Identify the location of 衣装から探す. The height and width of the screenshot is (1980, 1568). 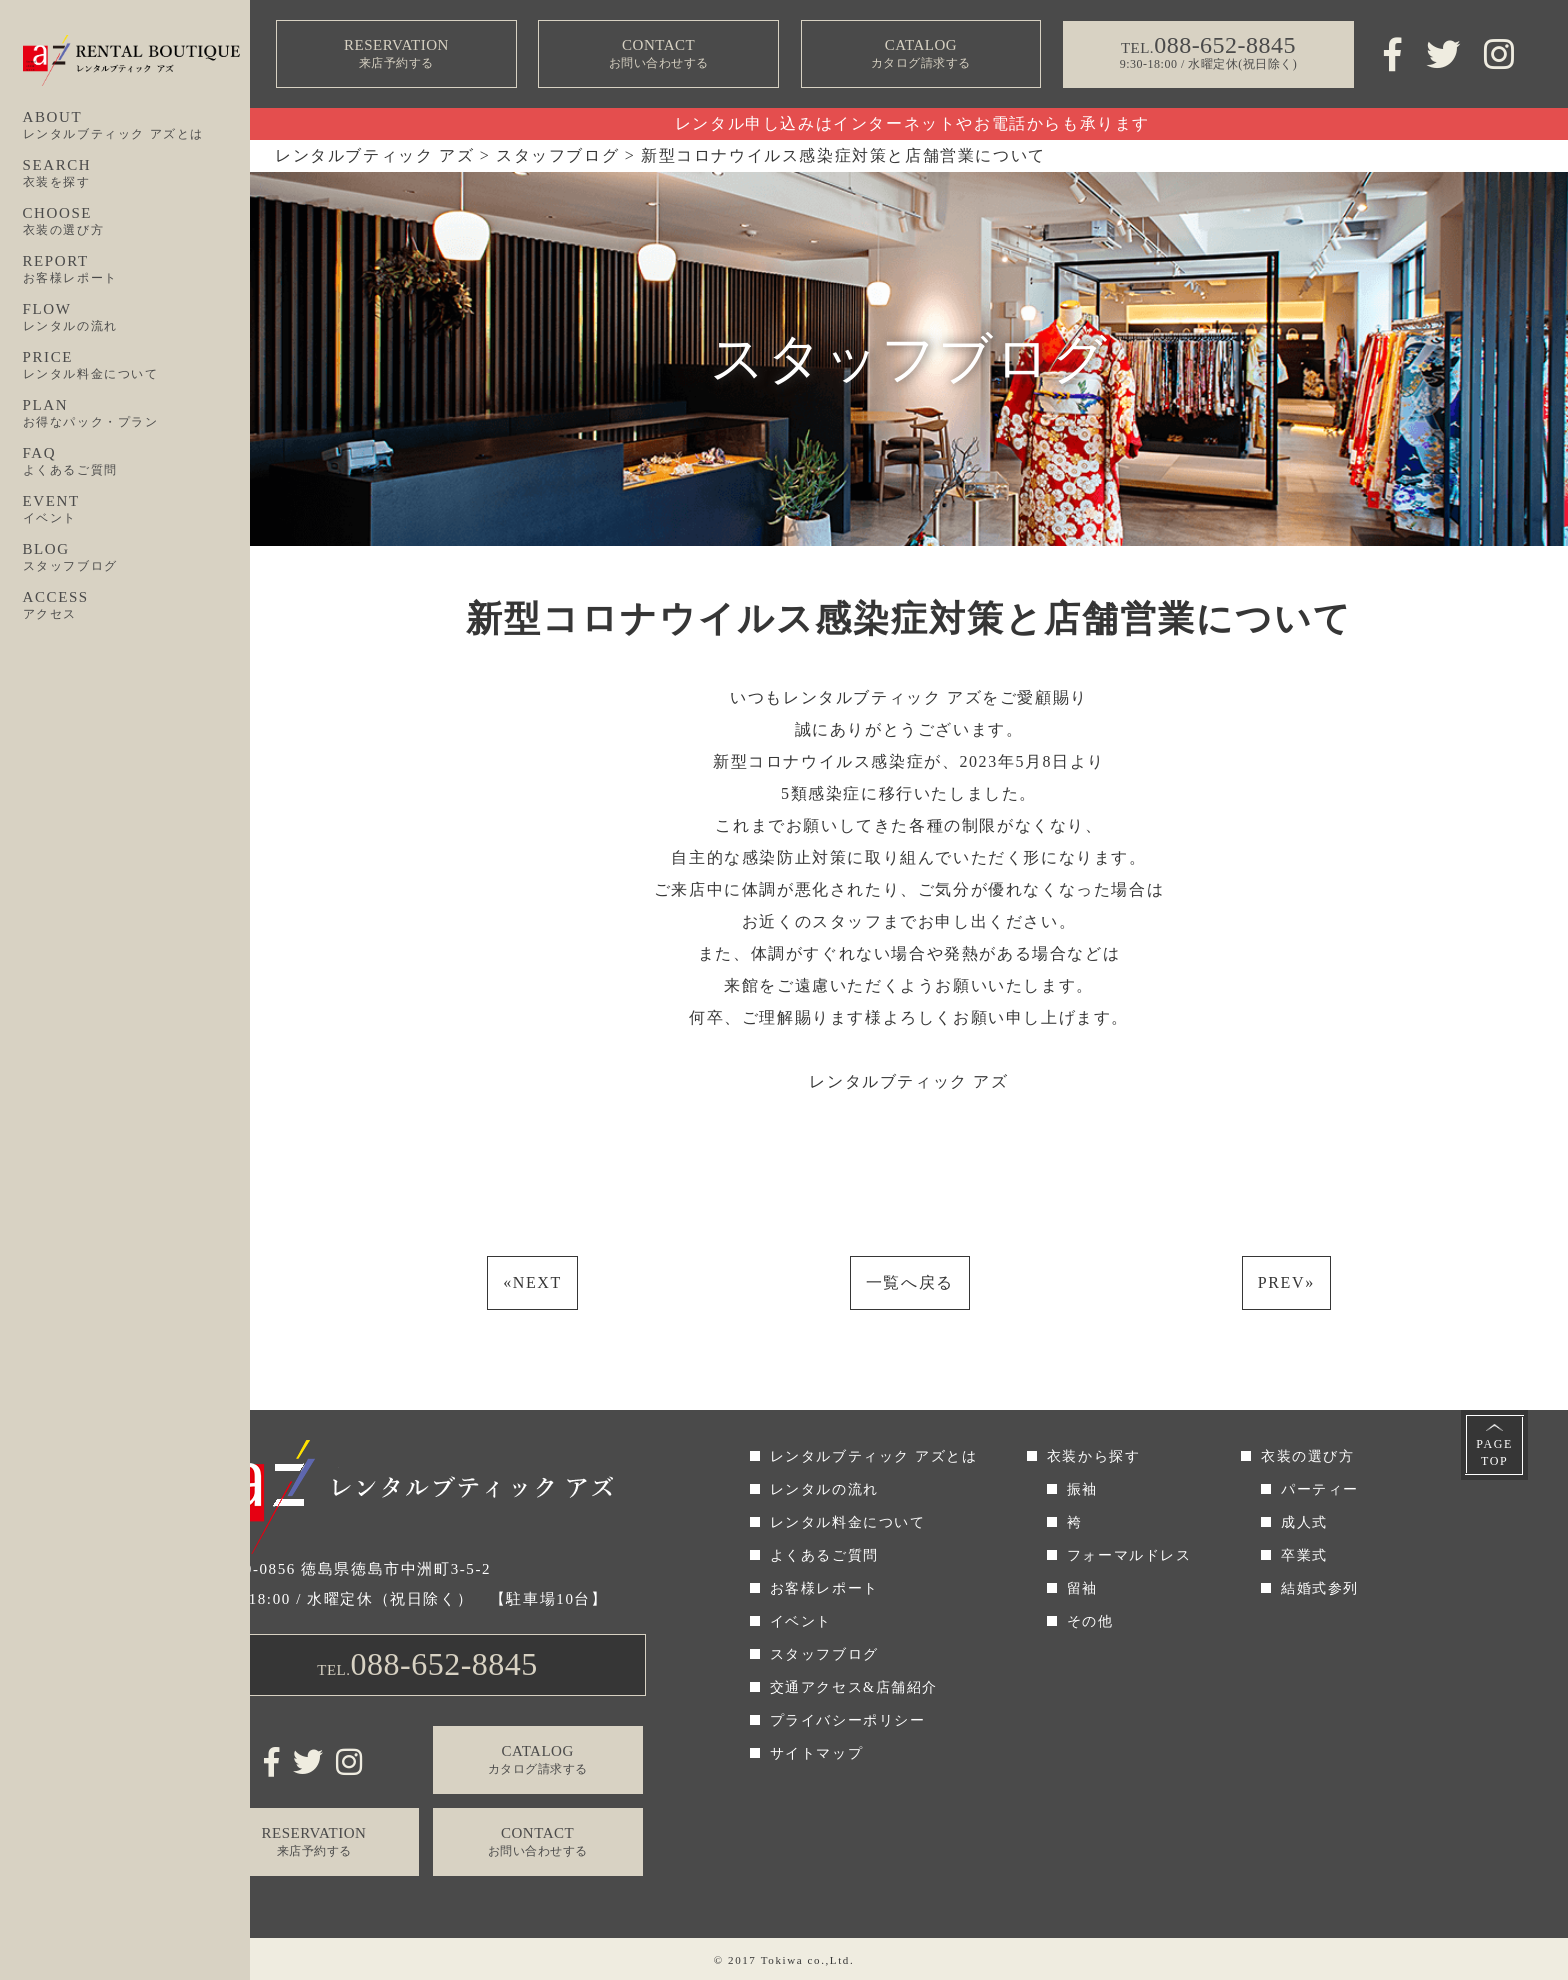
(1094, 1456).